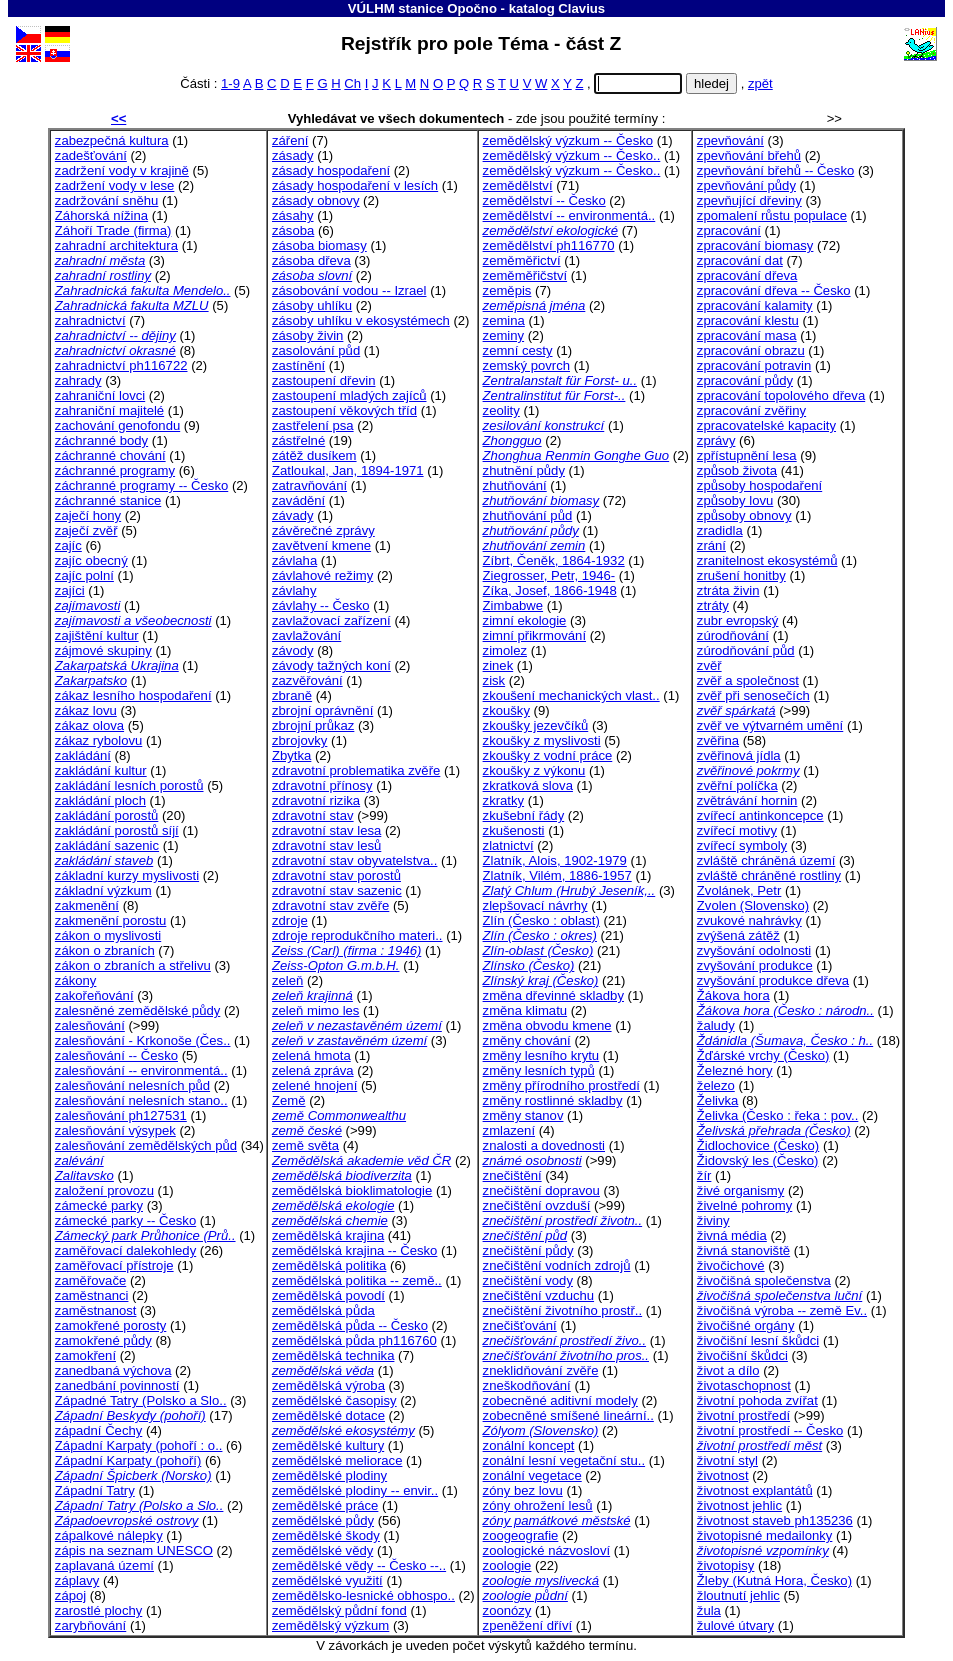 This screenshot has width=953, height=1661. I want to click on zvukové nahrávky, so click(749, 920).